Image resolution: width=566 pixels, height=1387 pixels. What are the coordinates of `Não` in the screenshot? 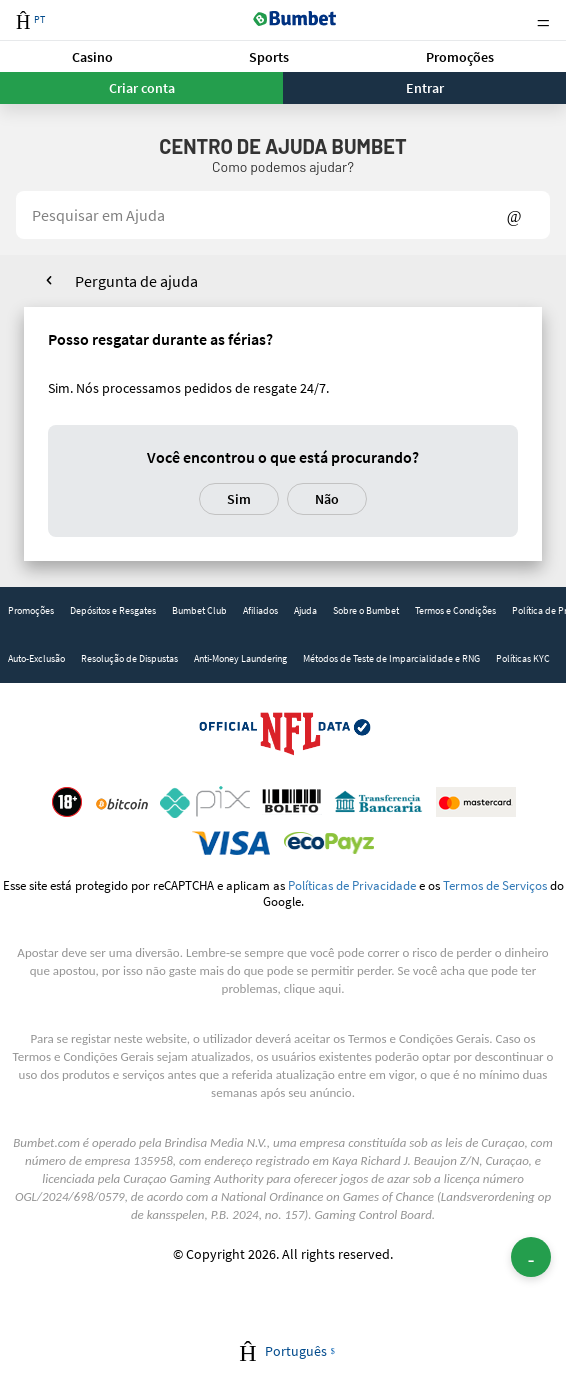 It's located at (327, 499).